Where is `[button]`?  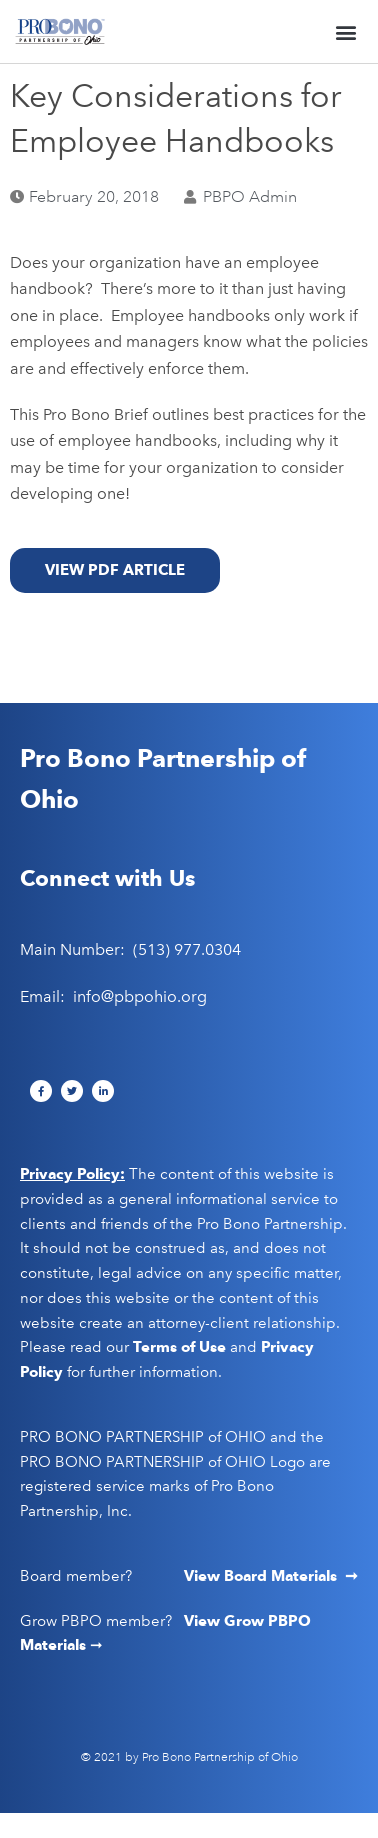 [button] is located at coordinates (346, 31).